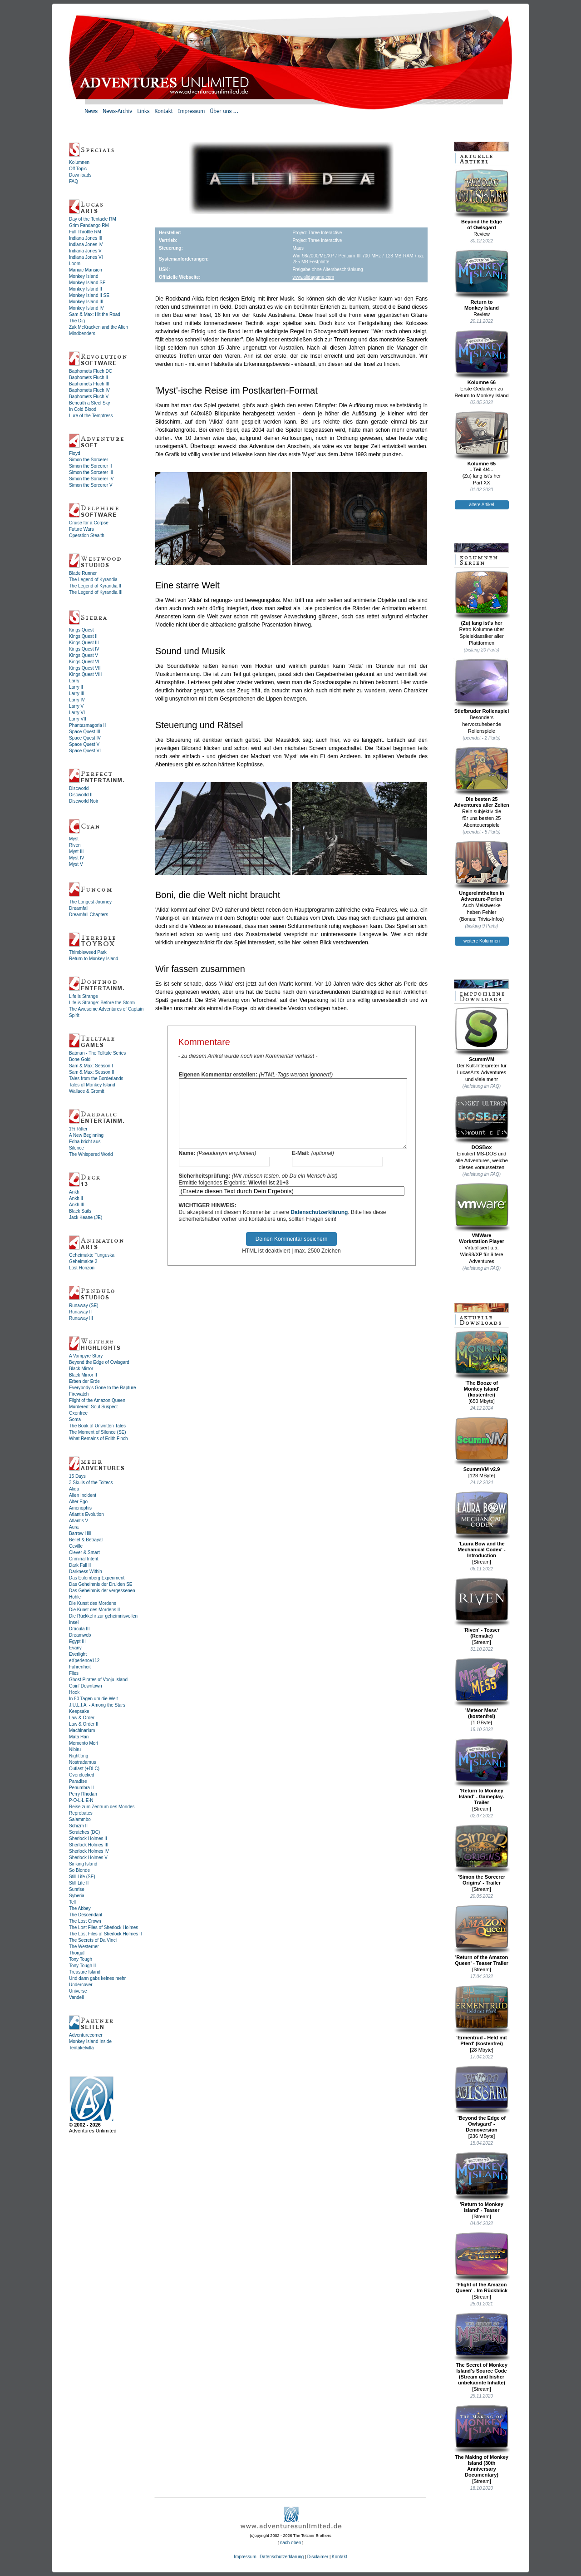  I want to click on Thorgal, so click(76, 1952).